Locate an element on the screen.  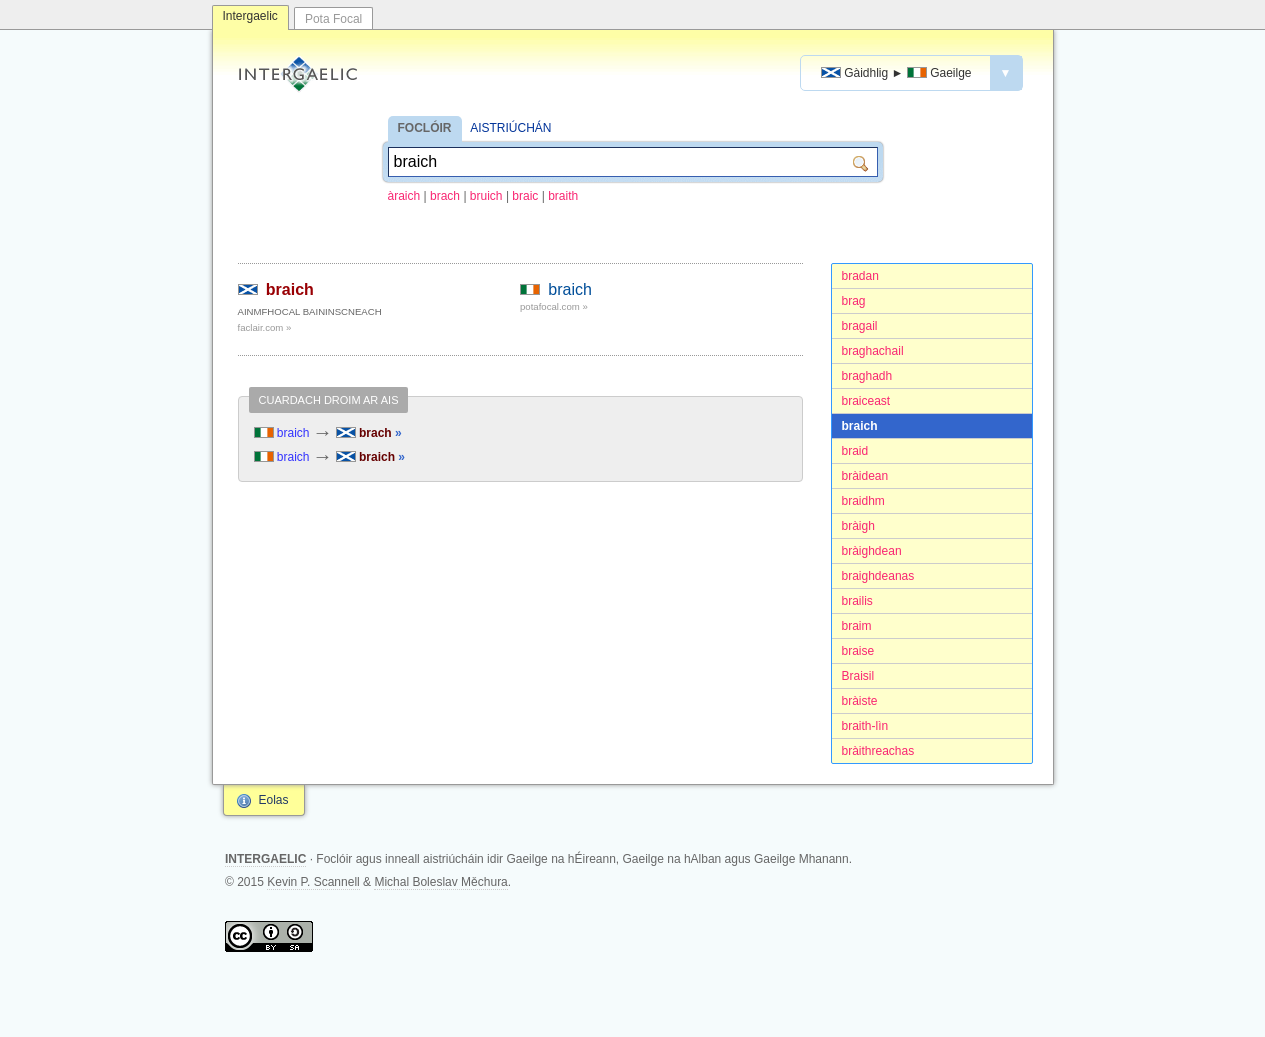
Eolas is located at coordinates (274, 800).